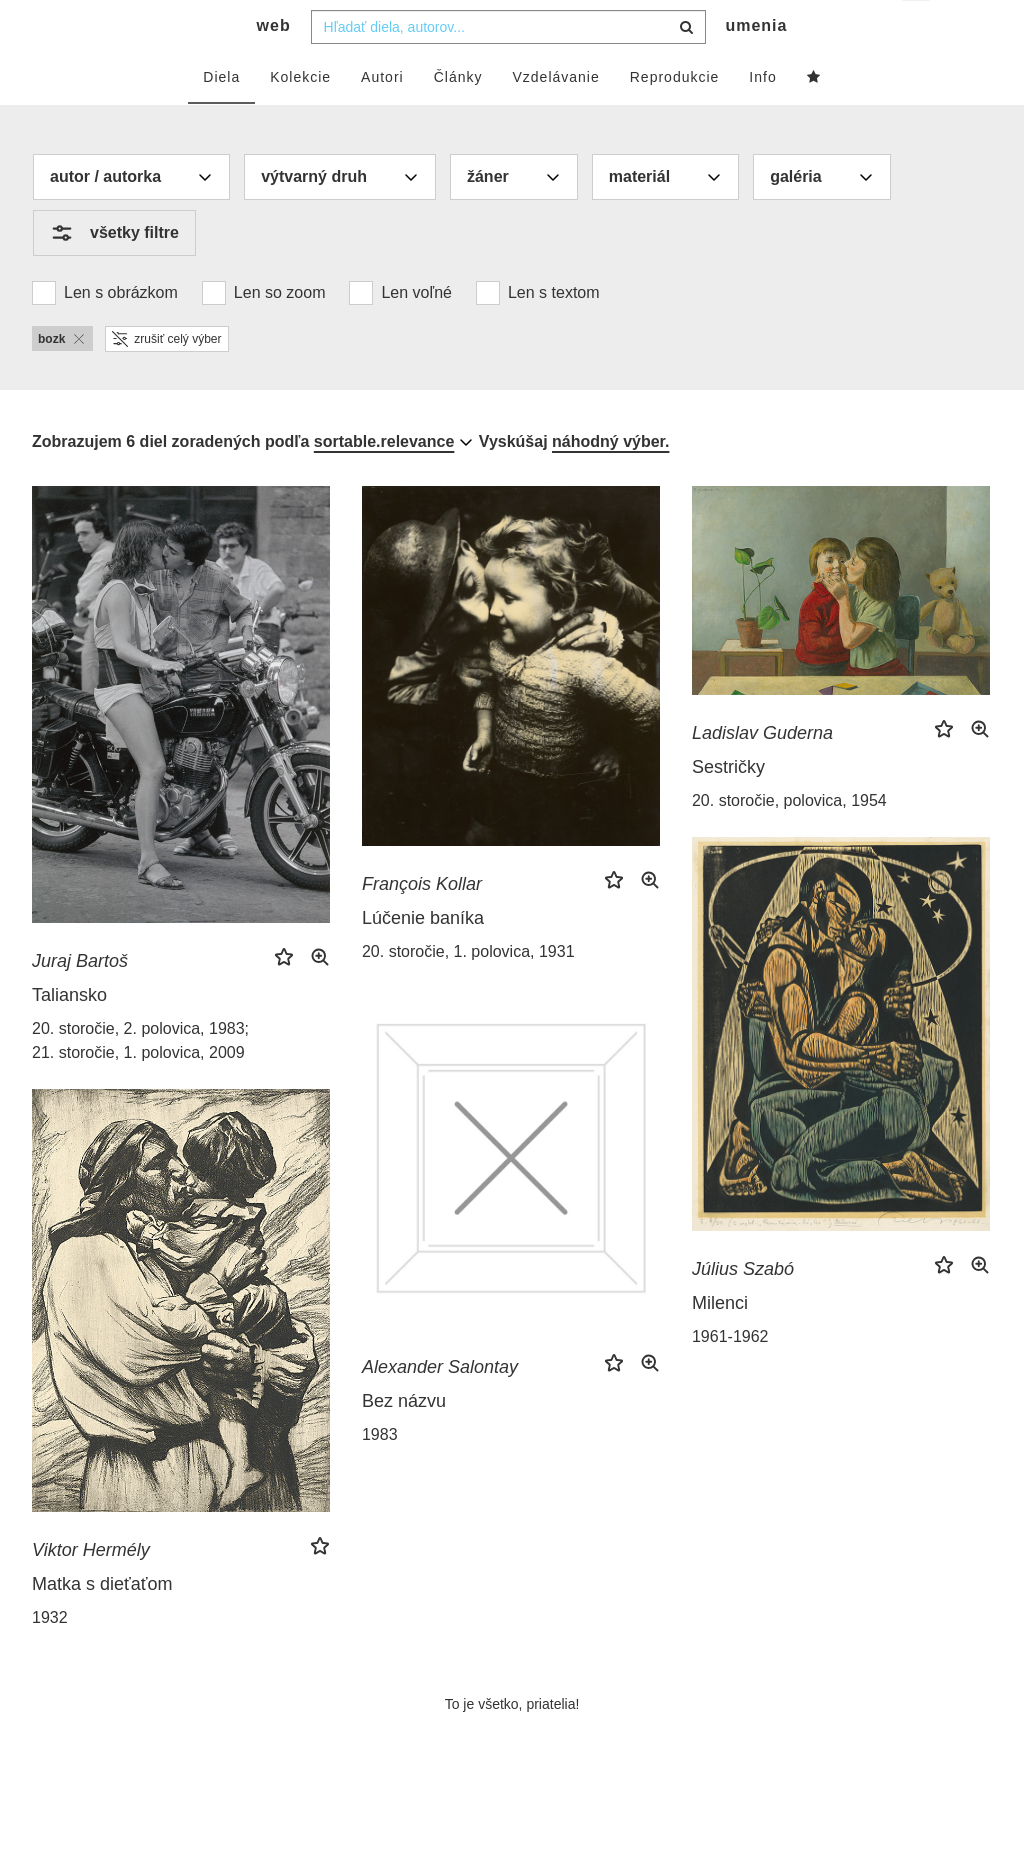 This screenshot has width=1024, height=1854. I want to click on François Kollar, so click(422, 924).